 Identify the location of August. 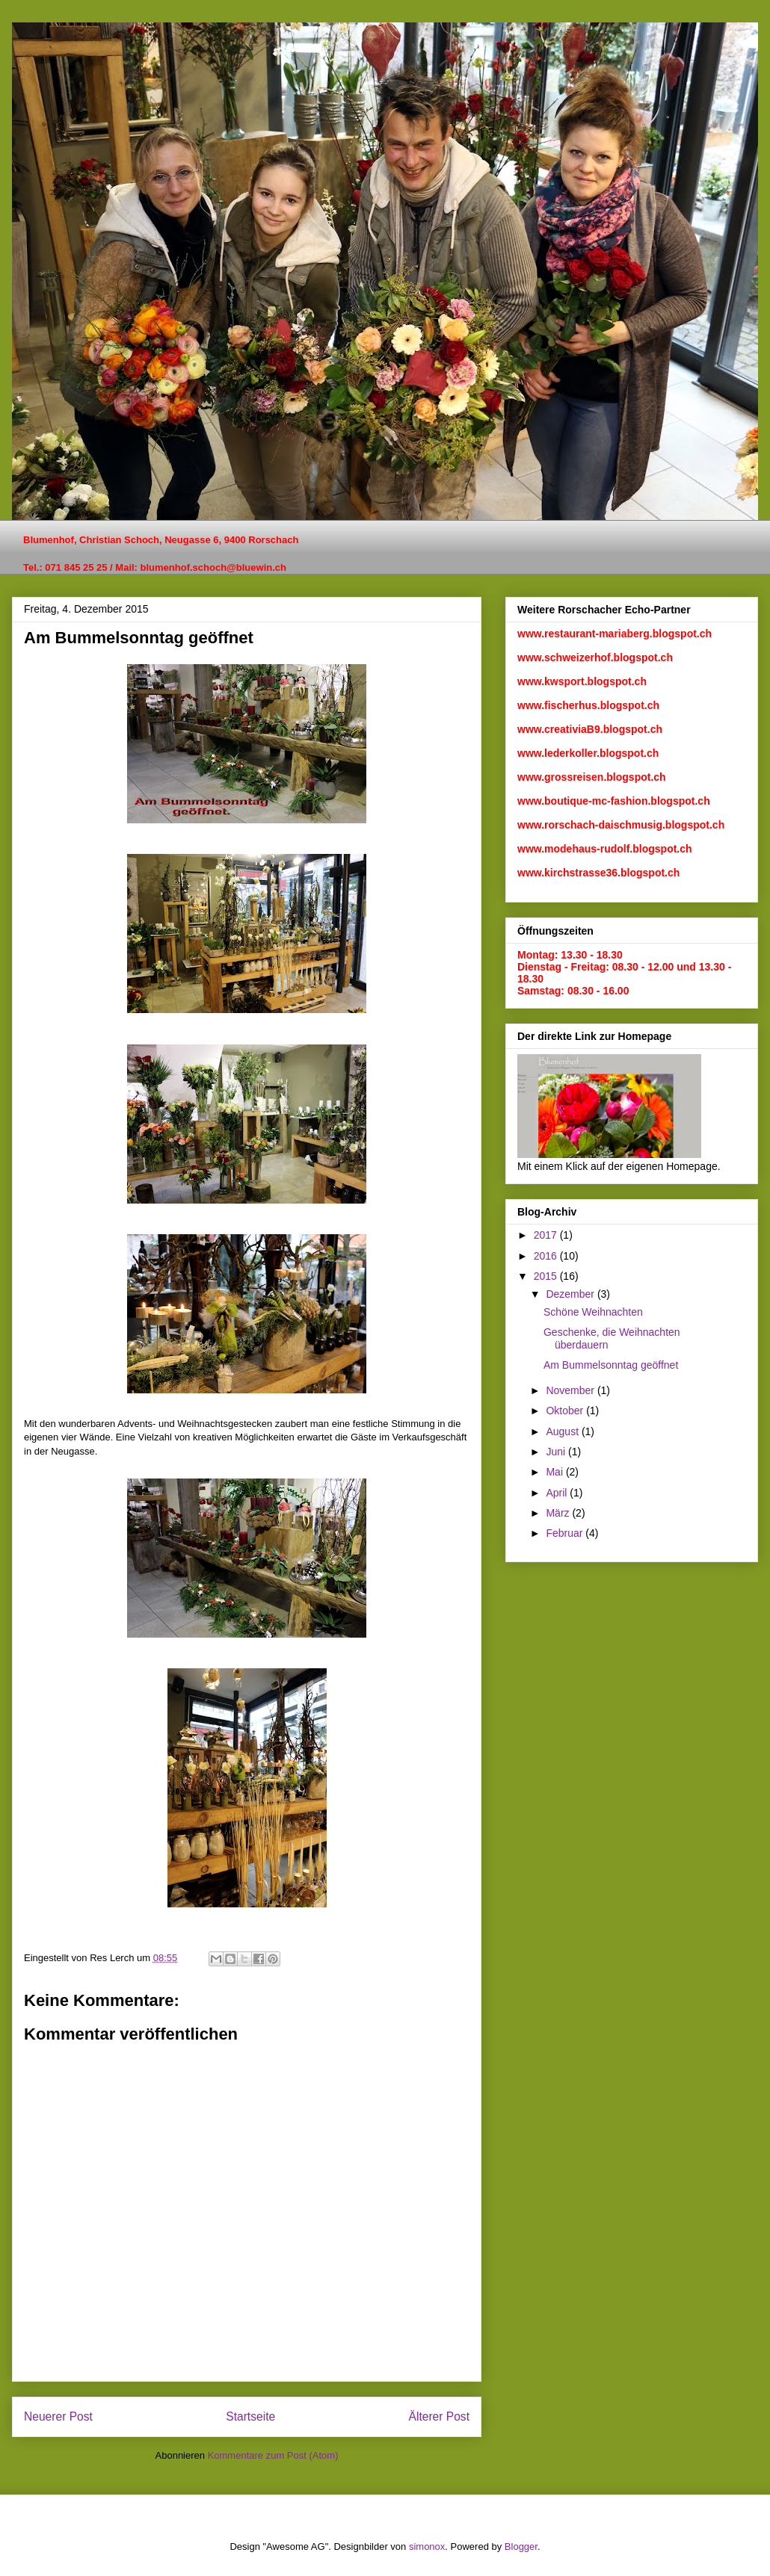
(563, 1431).